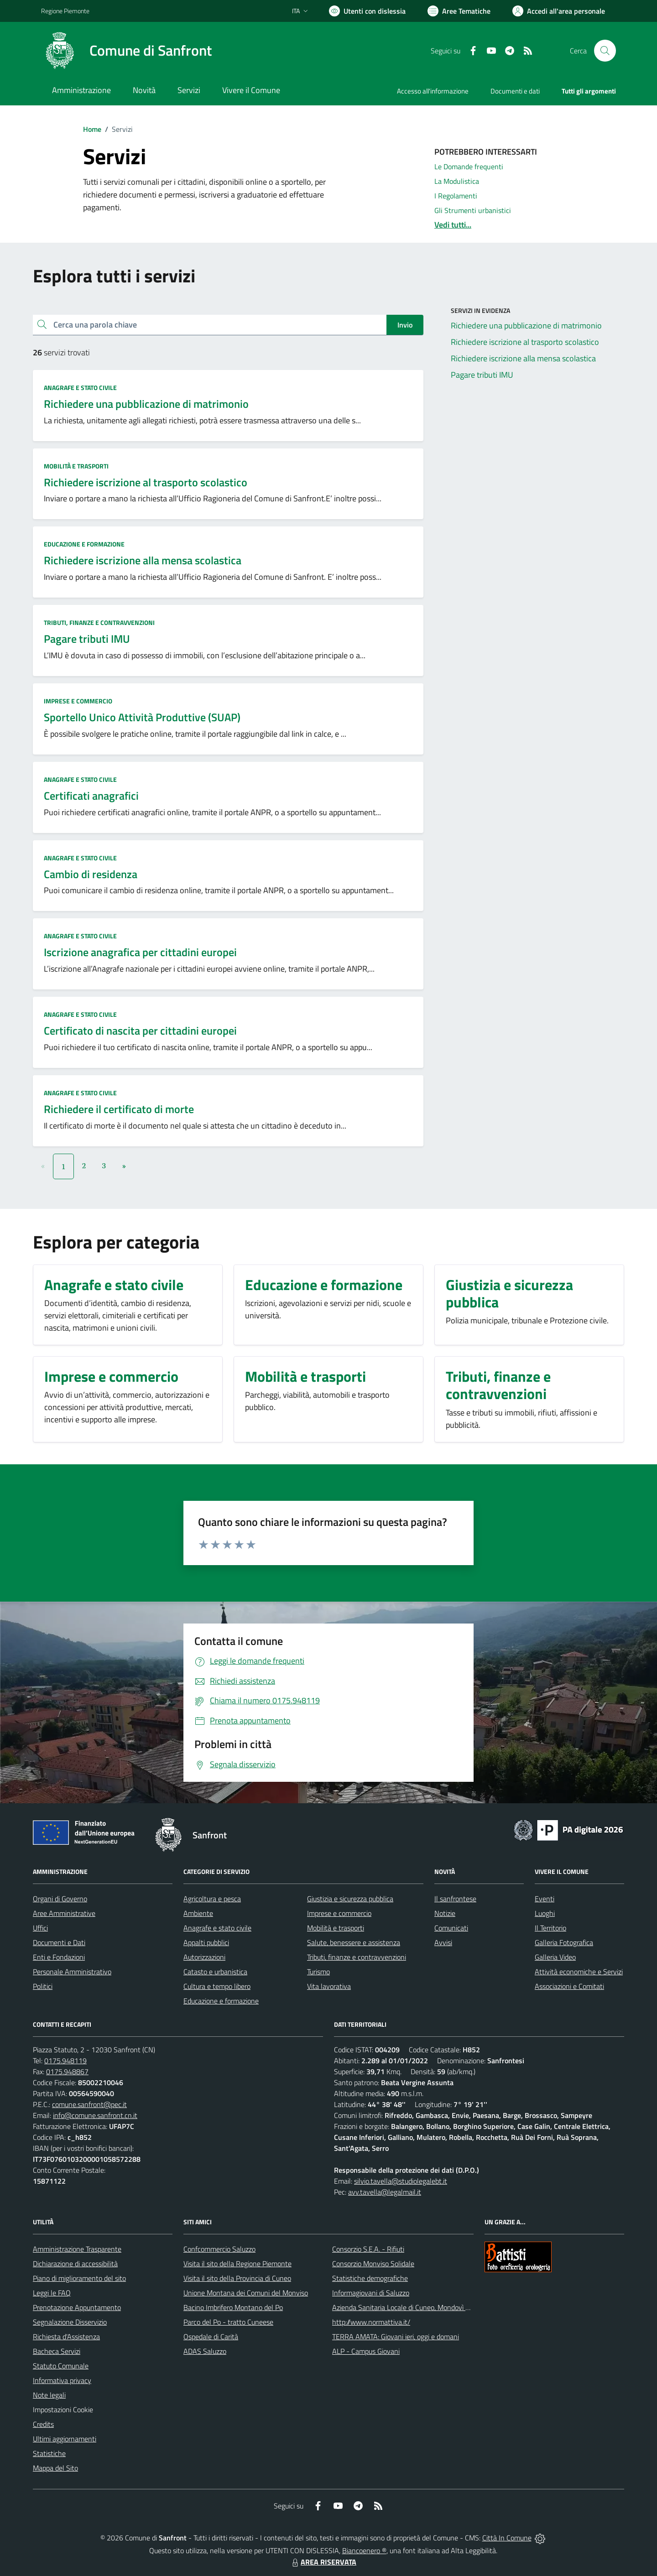 This screenshot has height=2576, width=657. I want to click on info@comune.sanfront.cn.it, so click(95, 2115).